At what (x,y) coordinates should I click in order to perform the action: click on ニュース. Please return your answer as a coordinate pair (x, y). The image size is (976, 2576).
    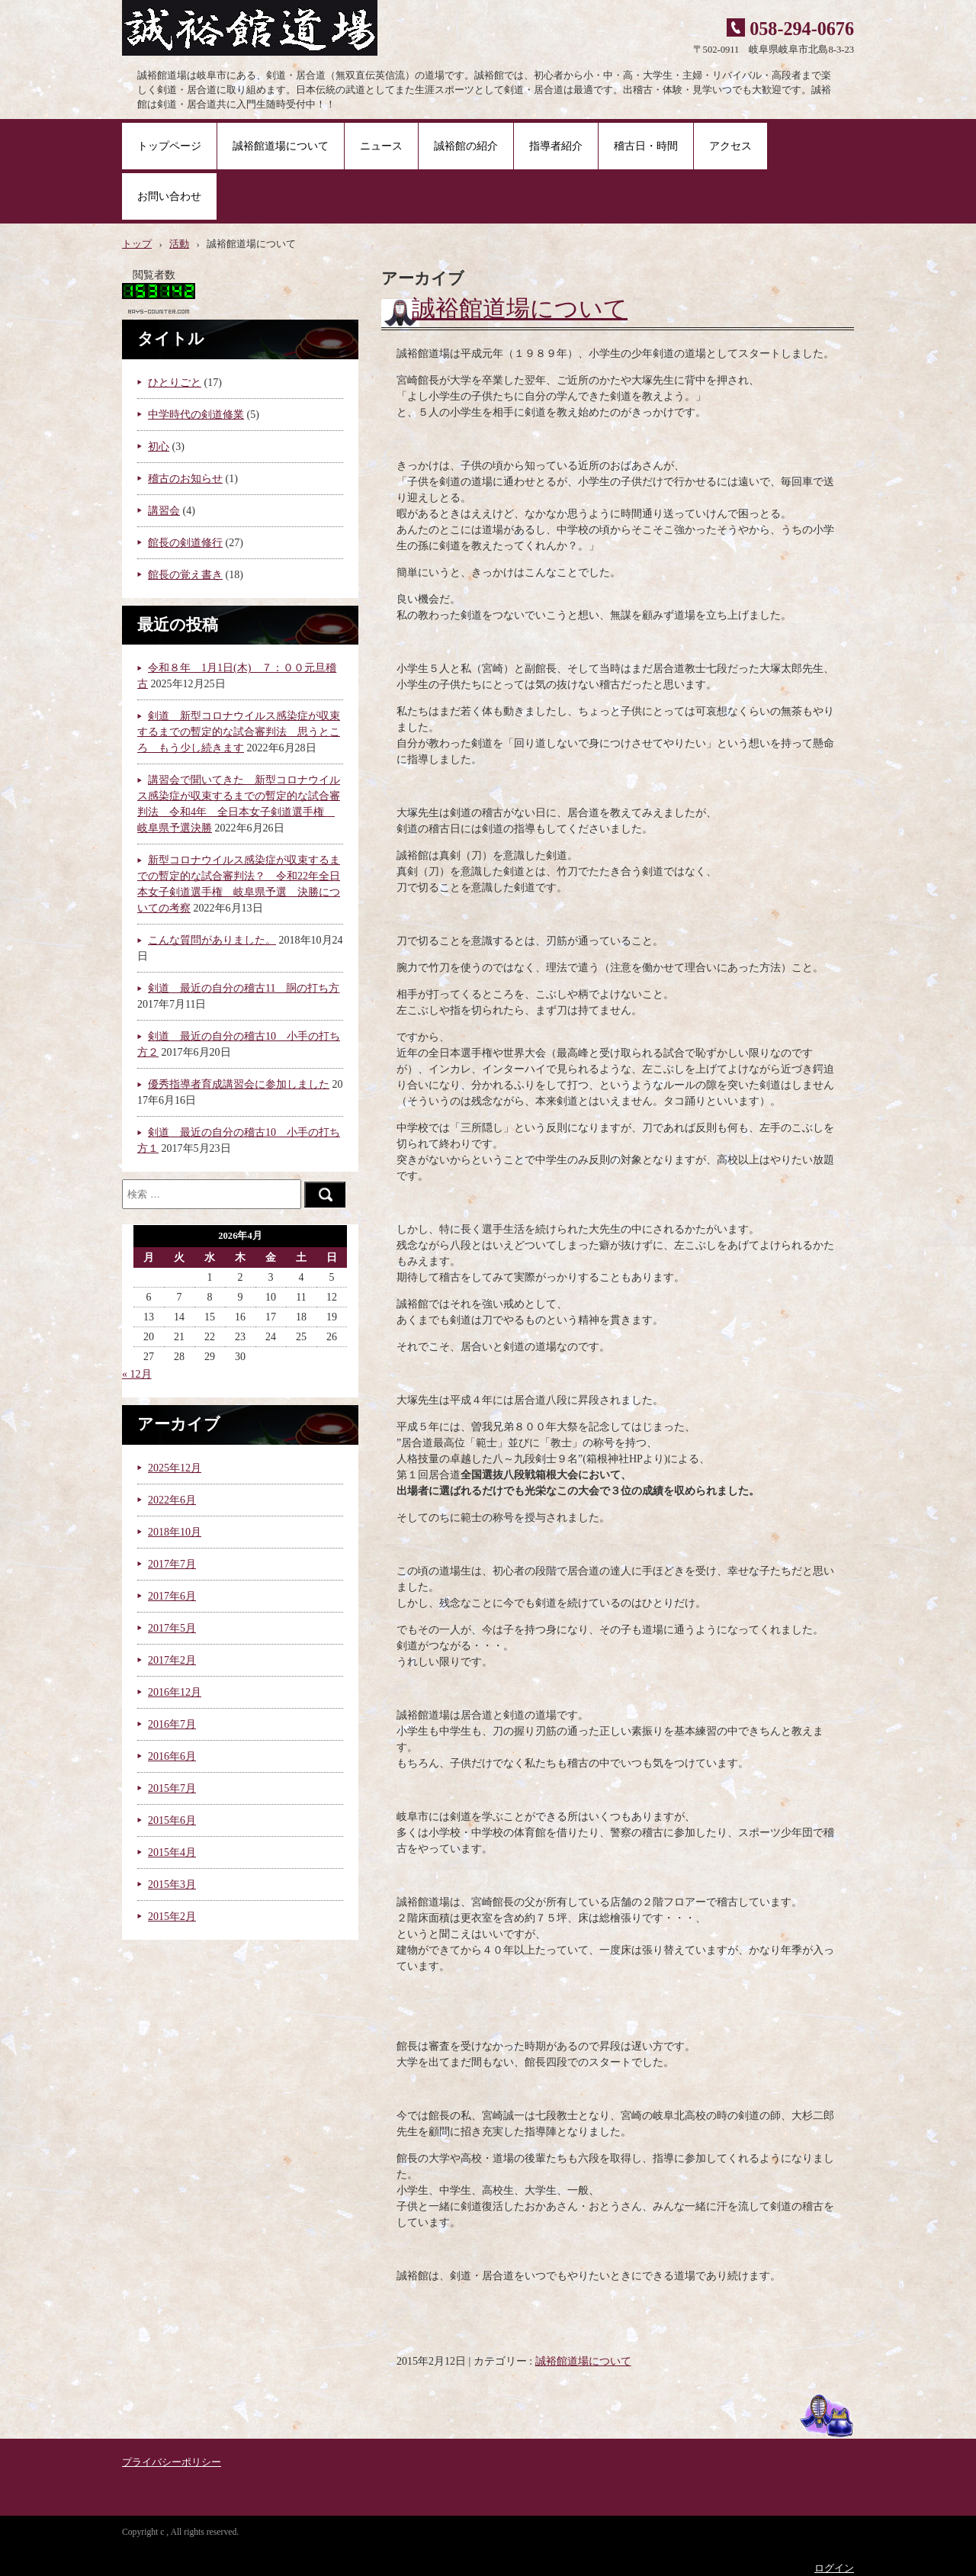
    Looking at the image, I should click on (381, 146).